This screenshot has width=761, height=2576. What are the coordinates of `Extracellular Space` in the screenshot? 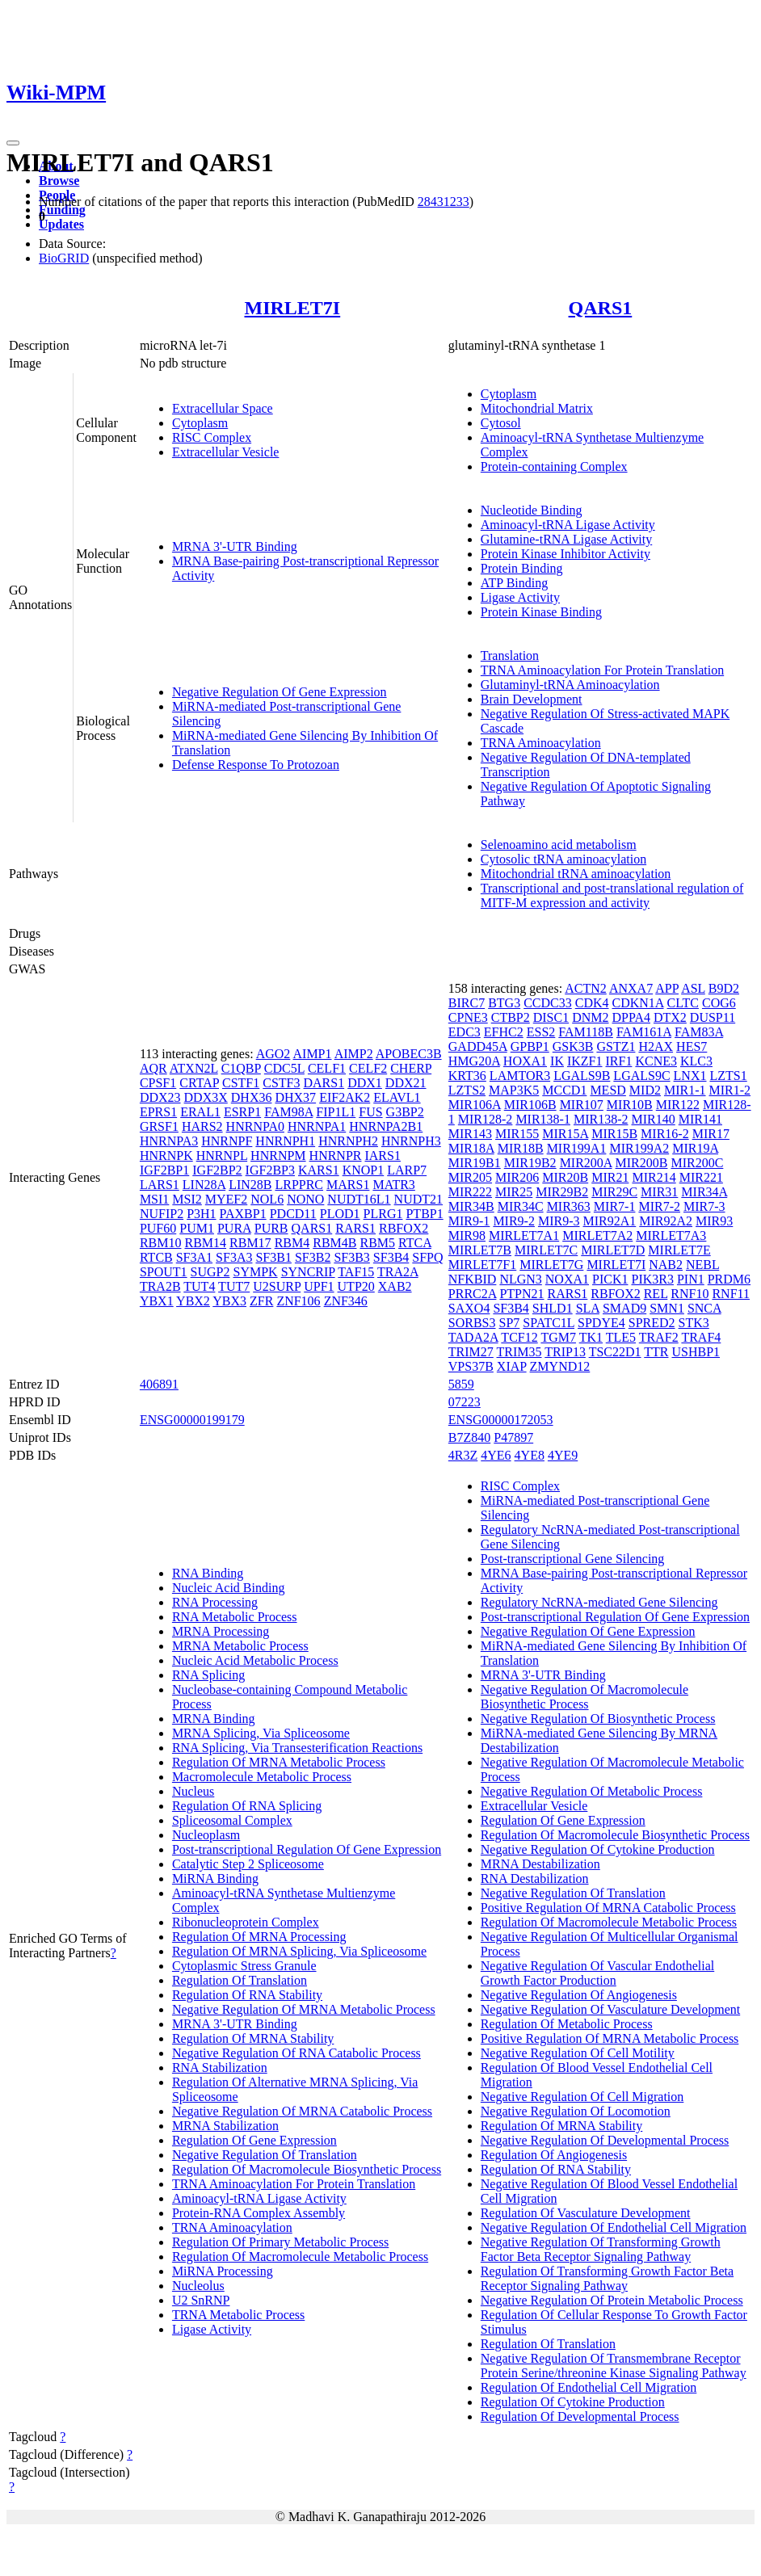 It's located at (222, 408).